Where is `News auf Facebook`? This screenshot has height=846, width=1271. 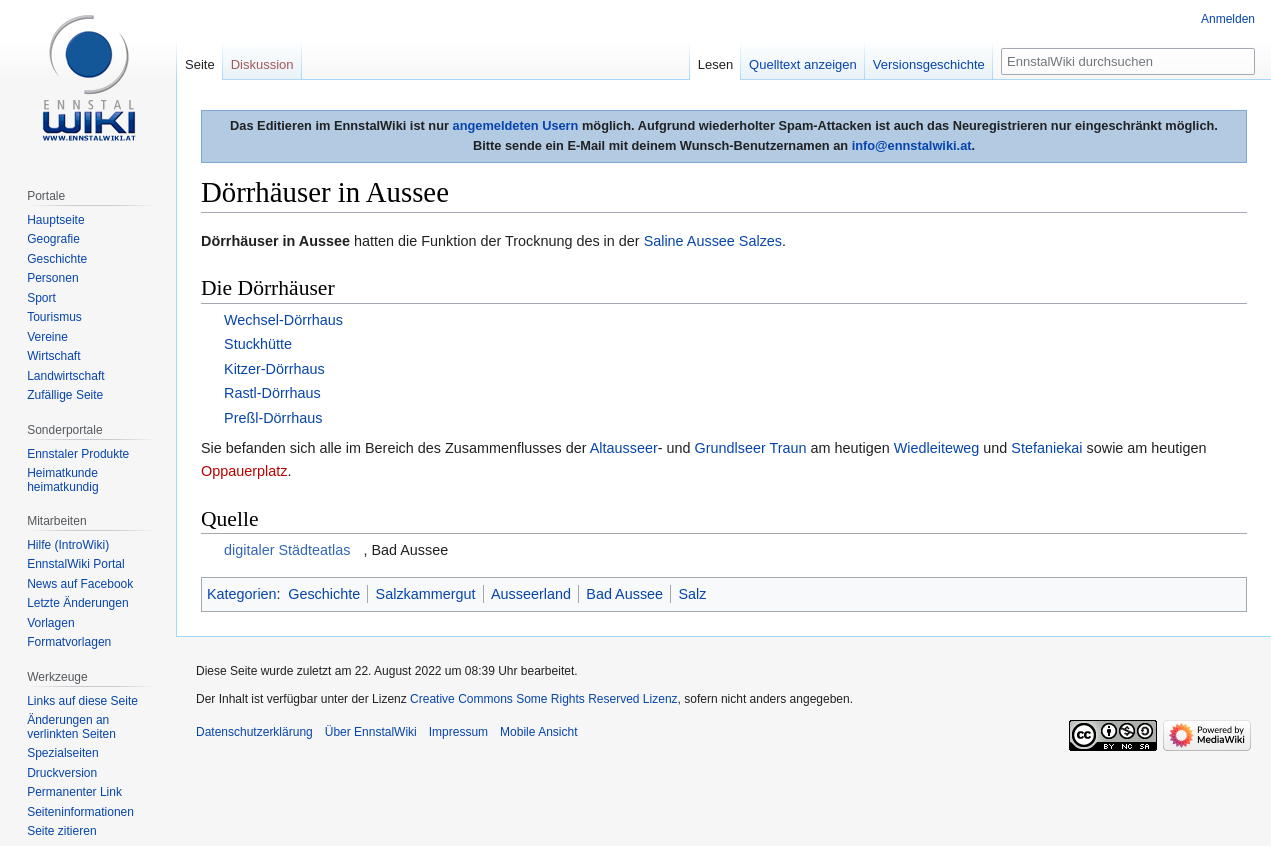
News auf Facebook is located at coordinates (80, 584).